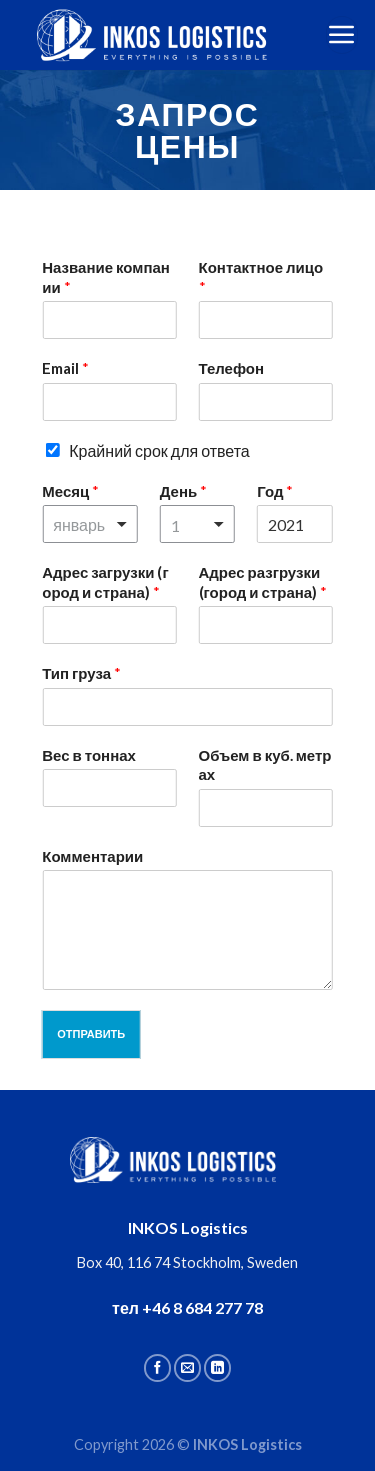  Describe the element at coordinates (106, 277) in the screenshot. I see `Название компании` at that location.